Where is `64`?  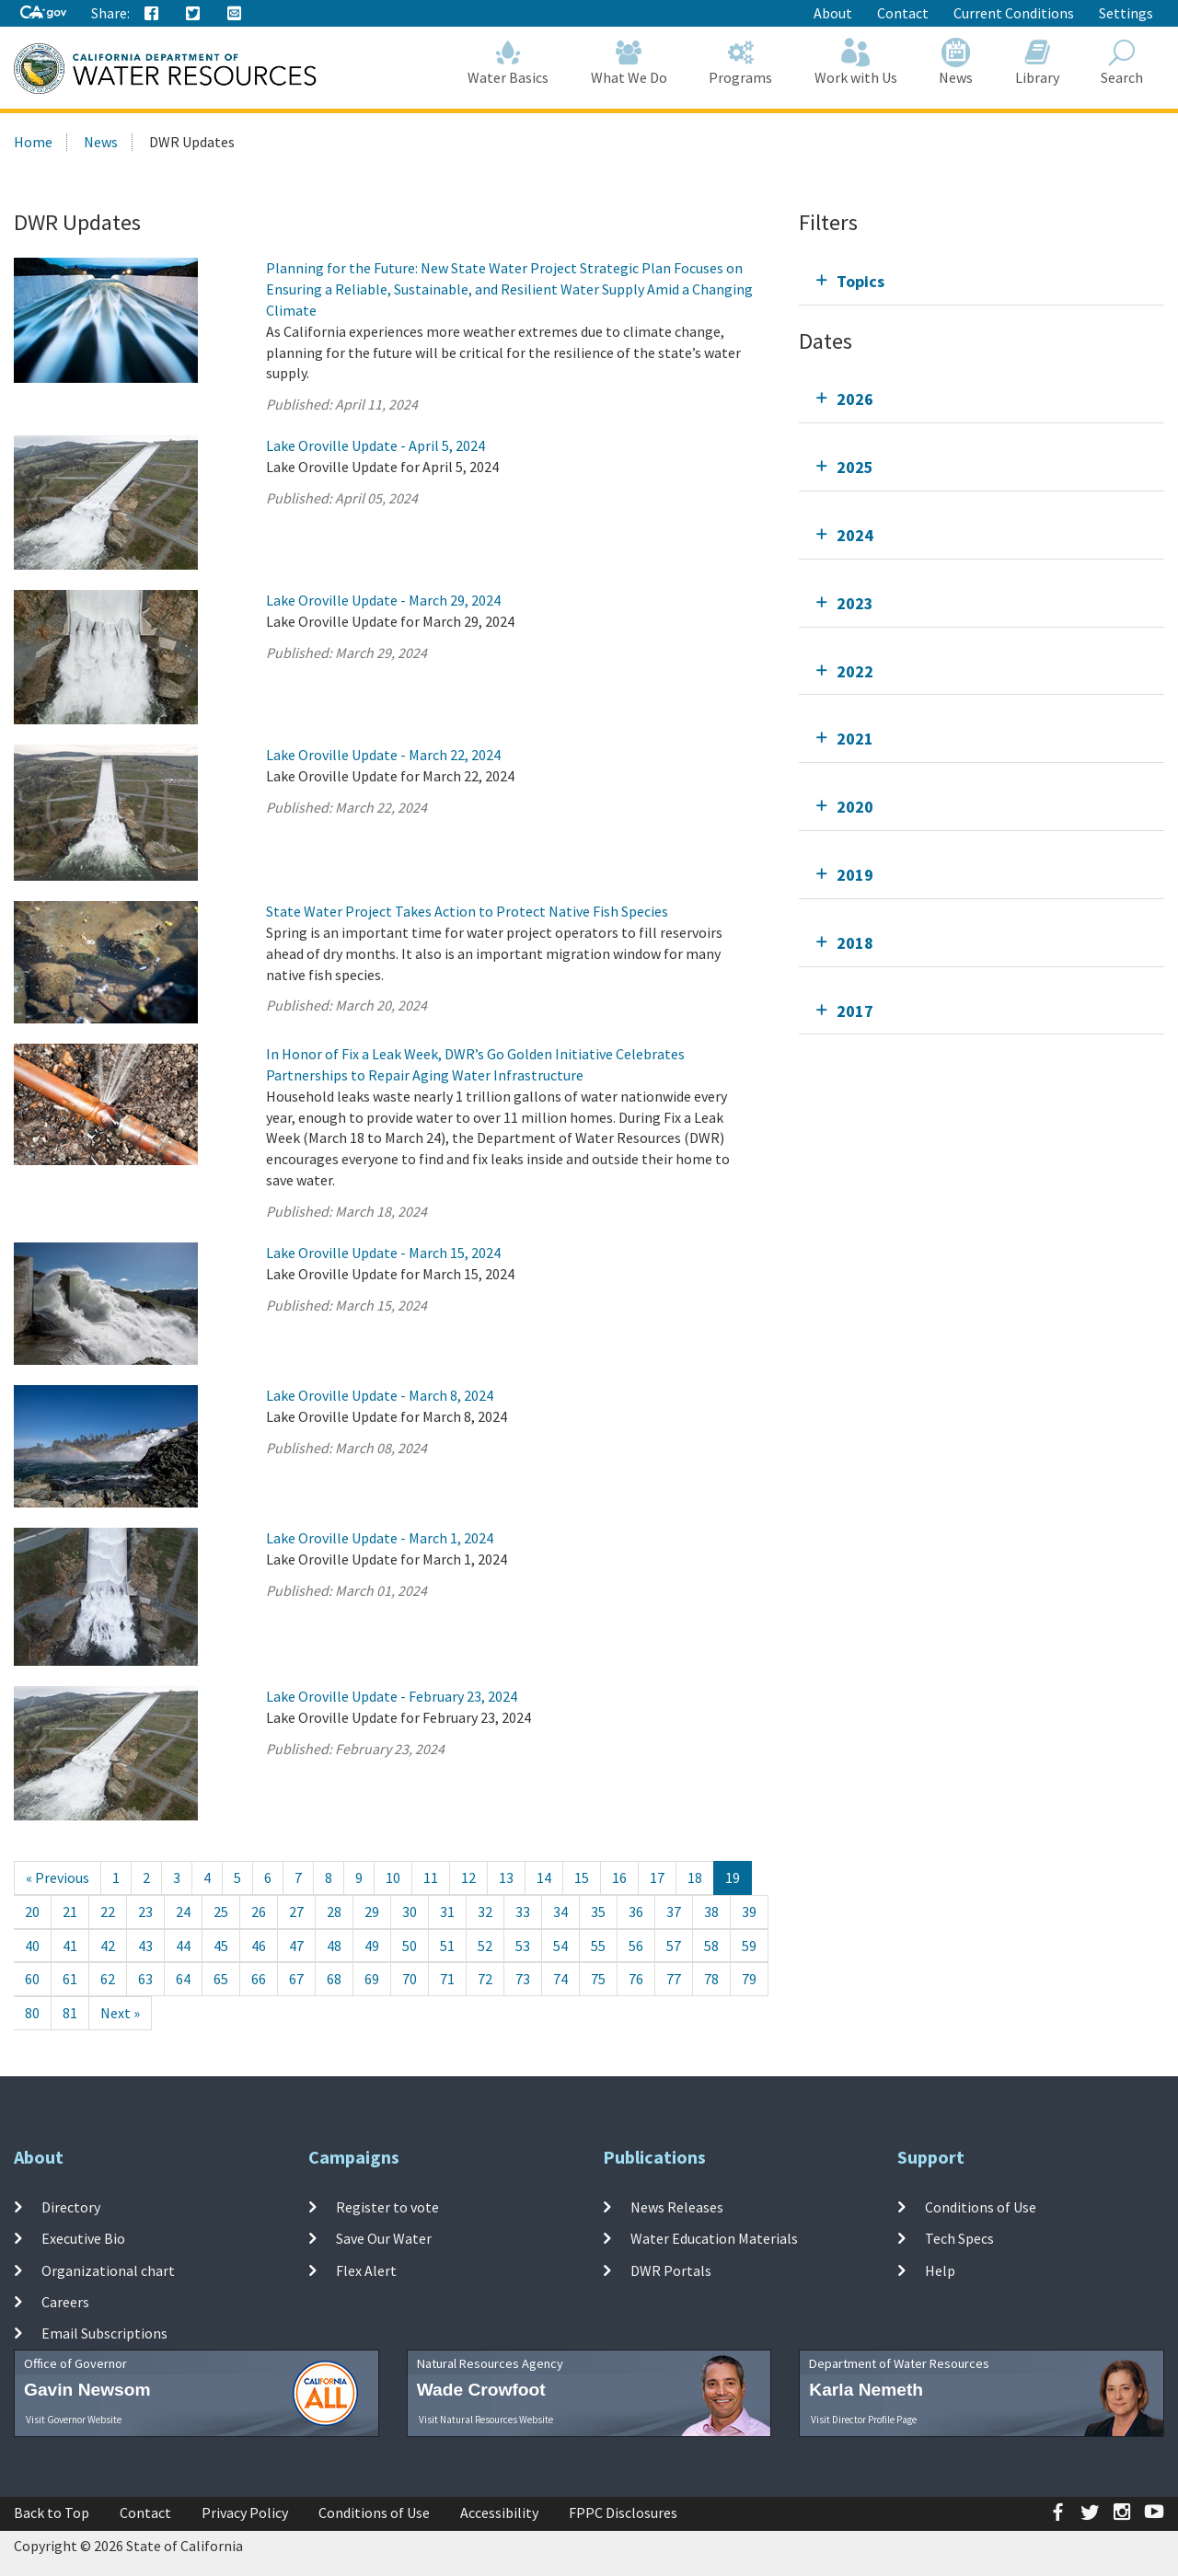
64 is located at coordinates (183, 1979).